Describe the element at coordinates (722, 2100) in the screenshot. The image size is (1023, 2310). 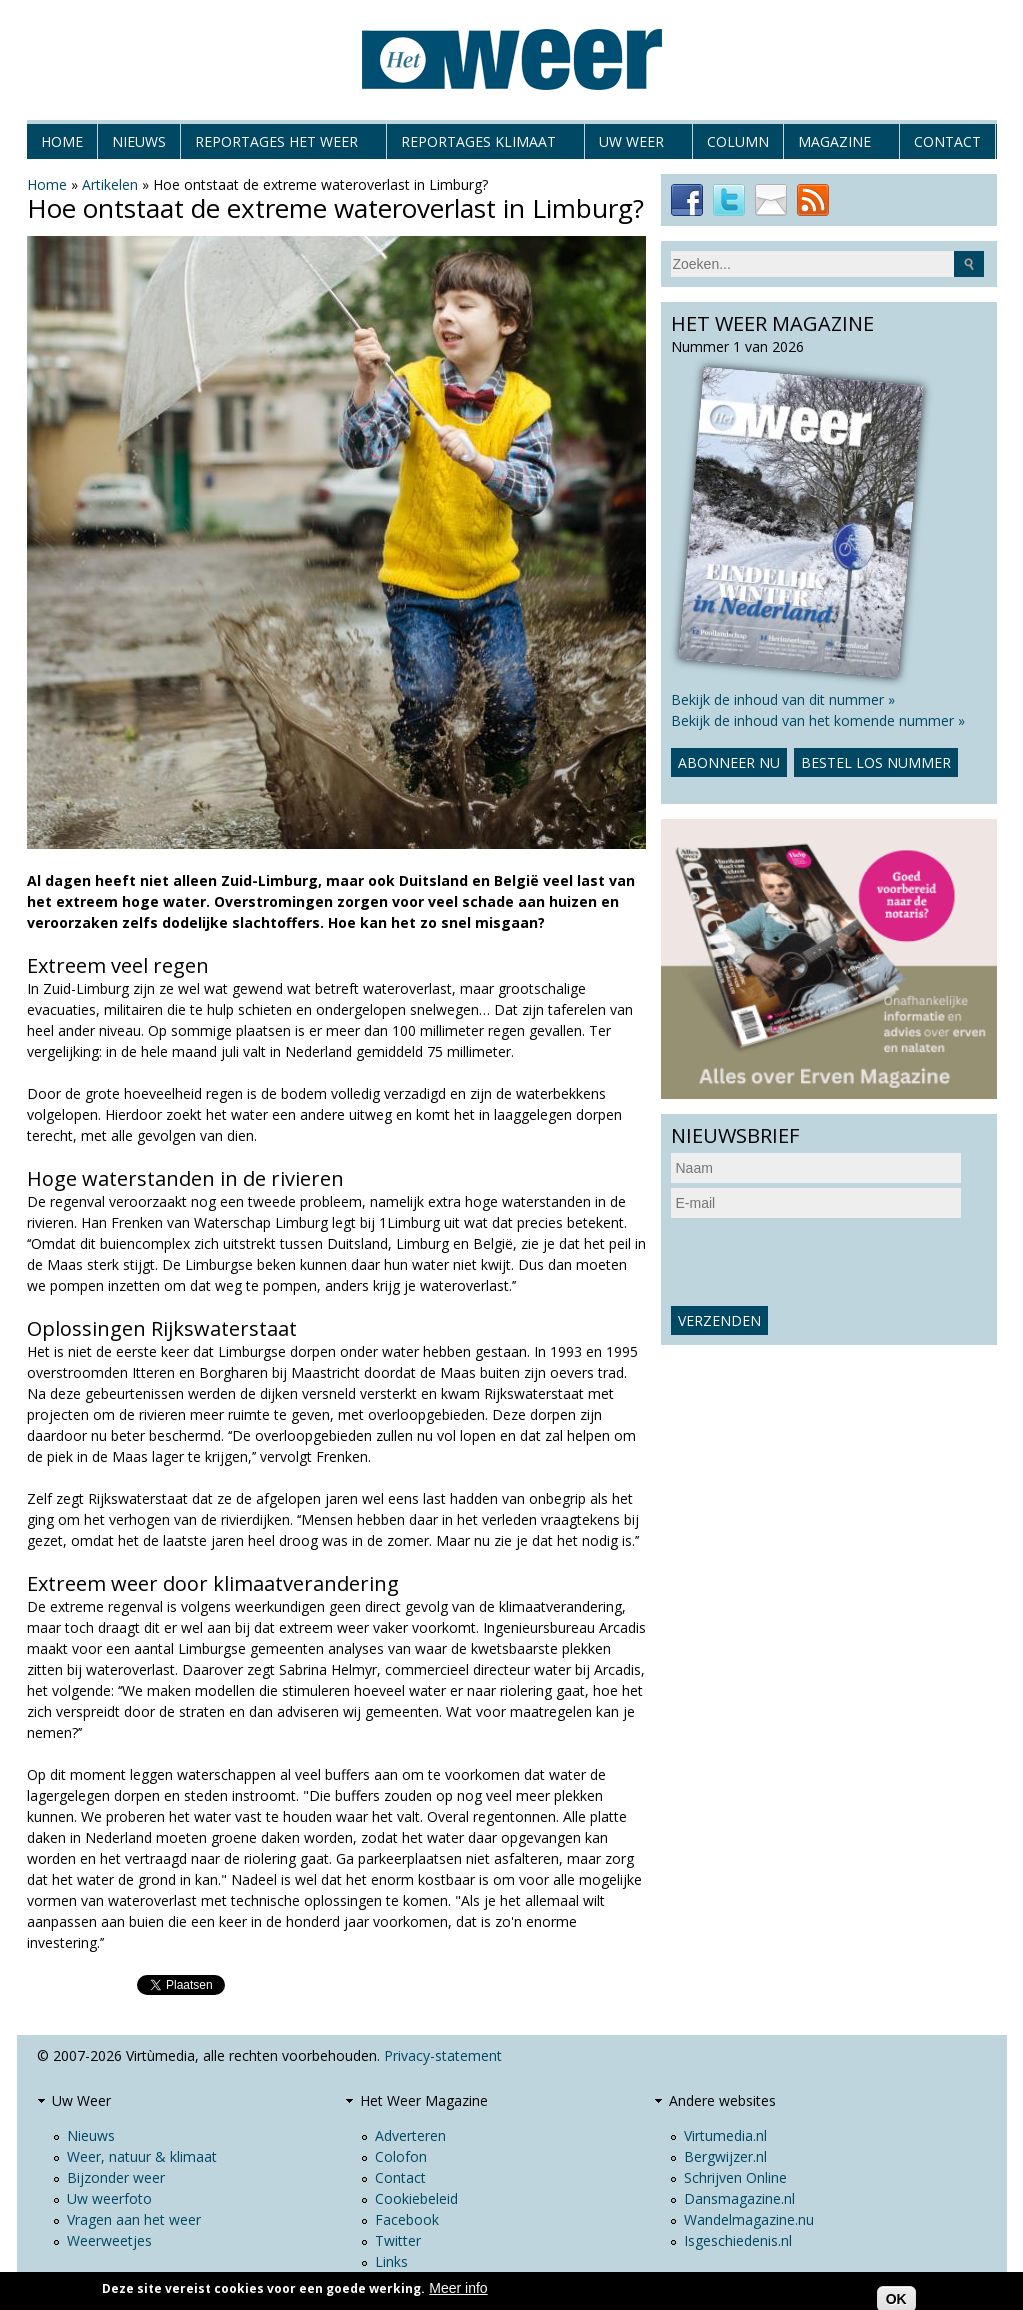
I see `Andere websites` at that location.